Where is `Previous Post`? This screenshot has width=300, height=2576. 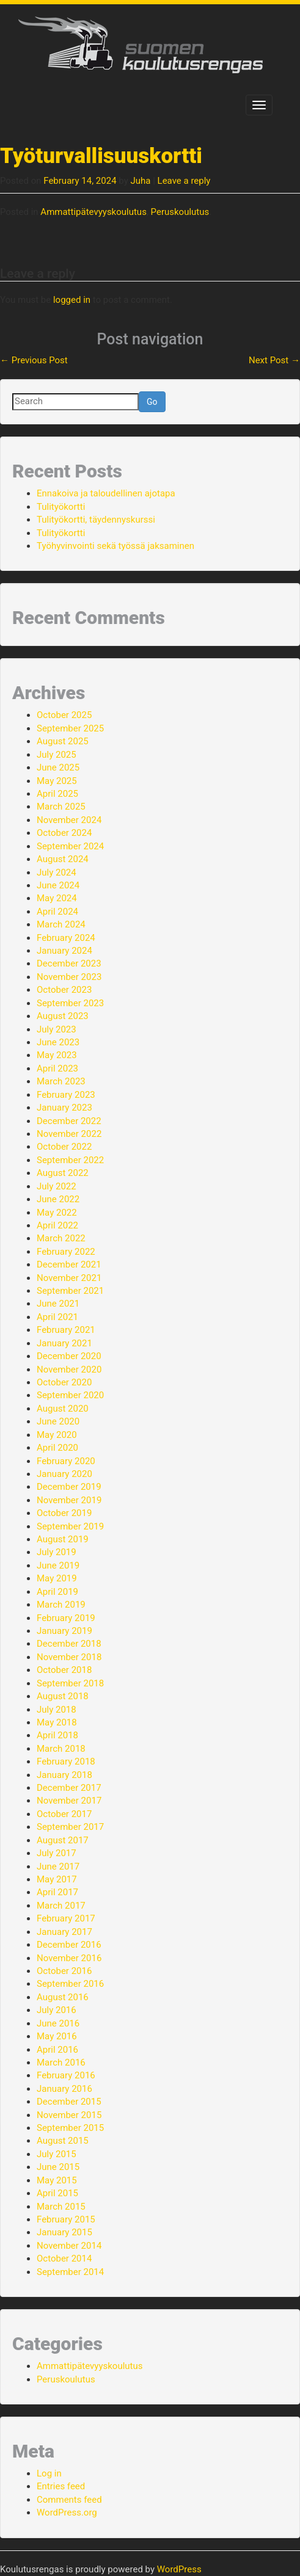 Previous Post is located at coordinates (34, 360).